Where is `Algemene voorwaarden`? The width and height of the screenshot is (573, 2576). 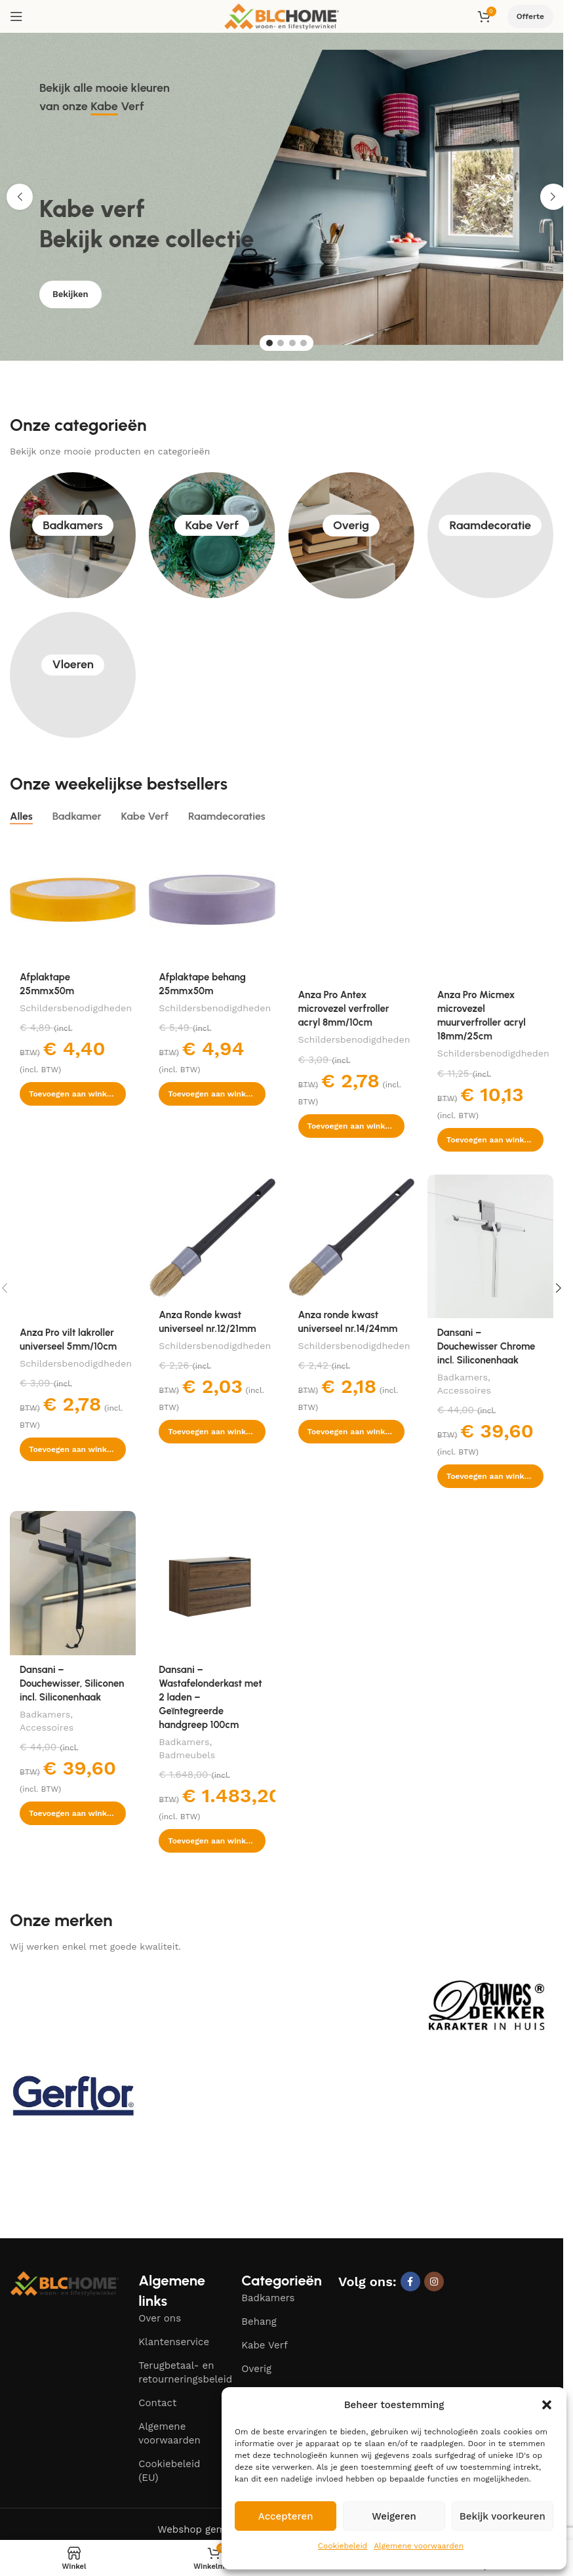 Algemene voorwaarden is located at coordinates (419, 2545).